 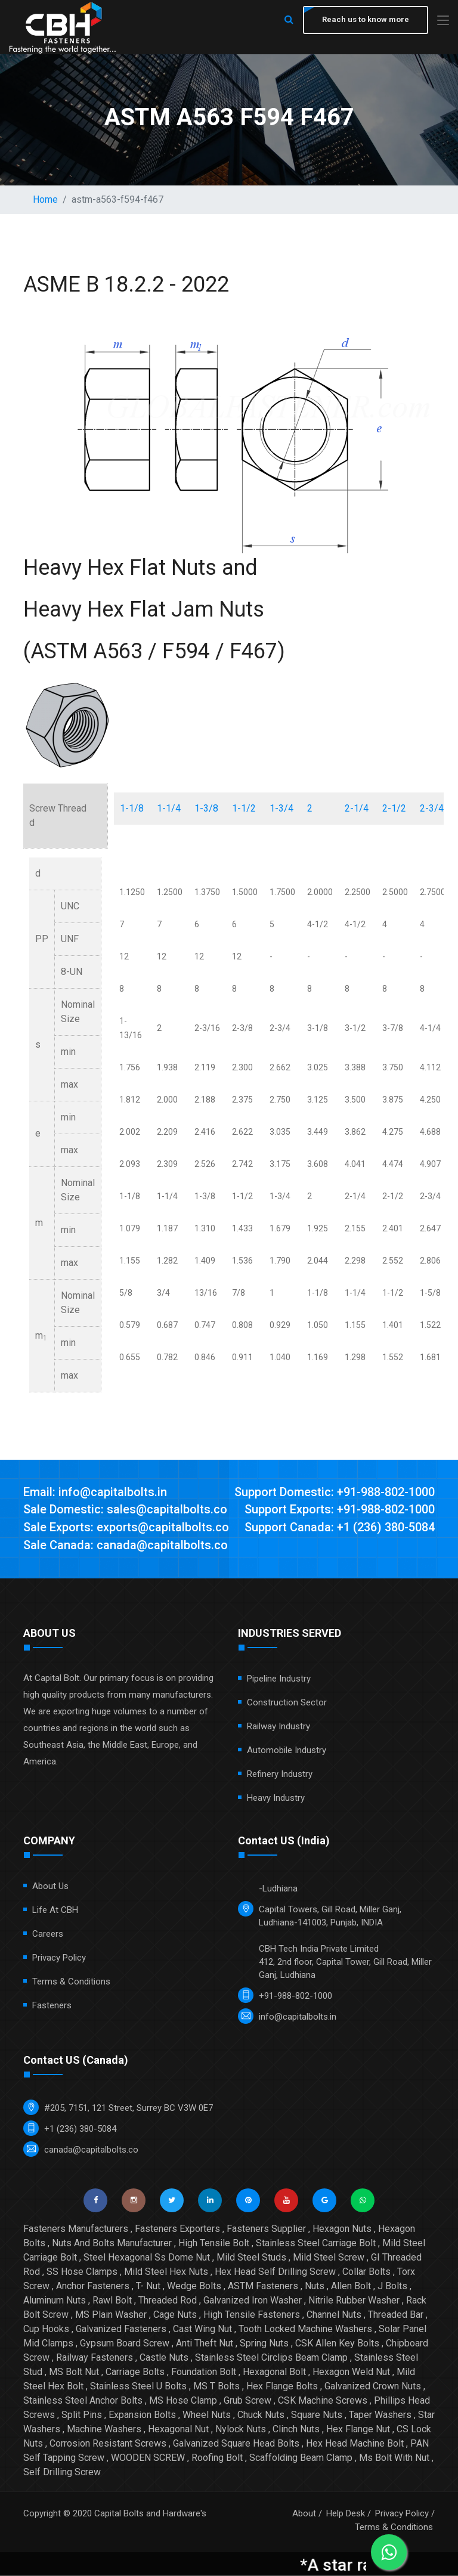 I want to click on Privacy Policy, so click(x=59, y=1958).